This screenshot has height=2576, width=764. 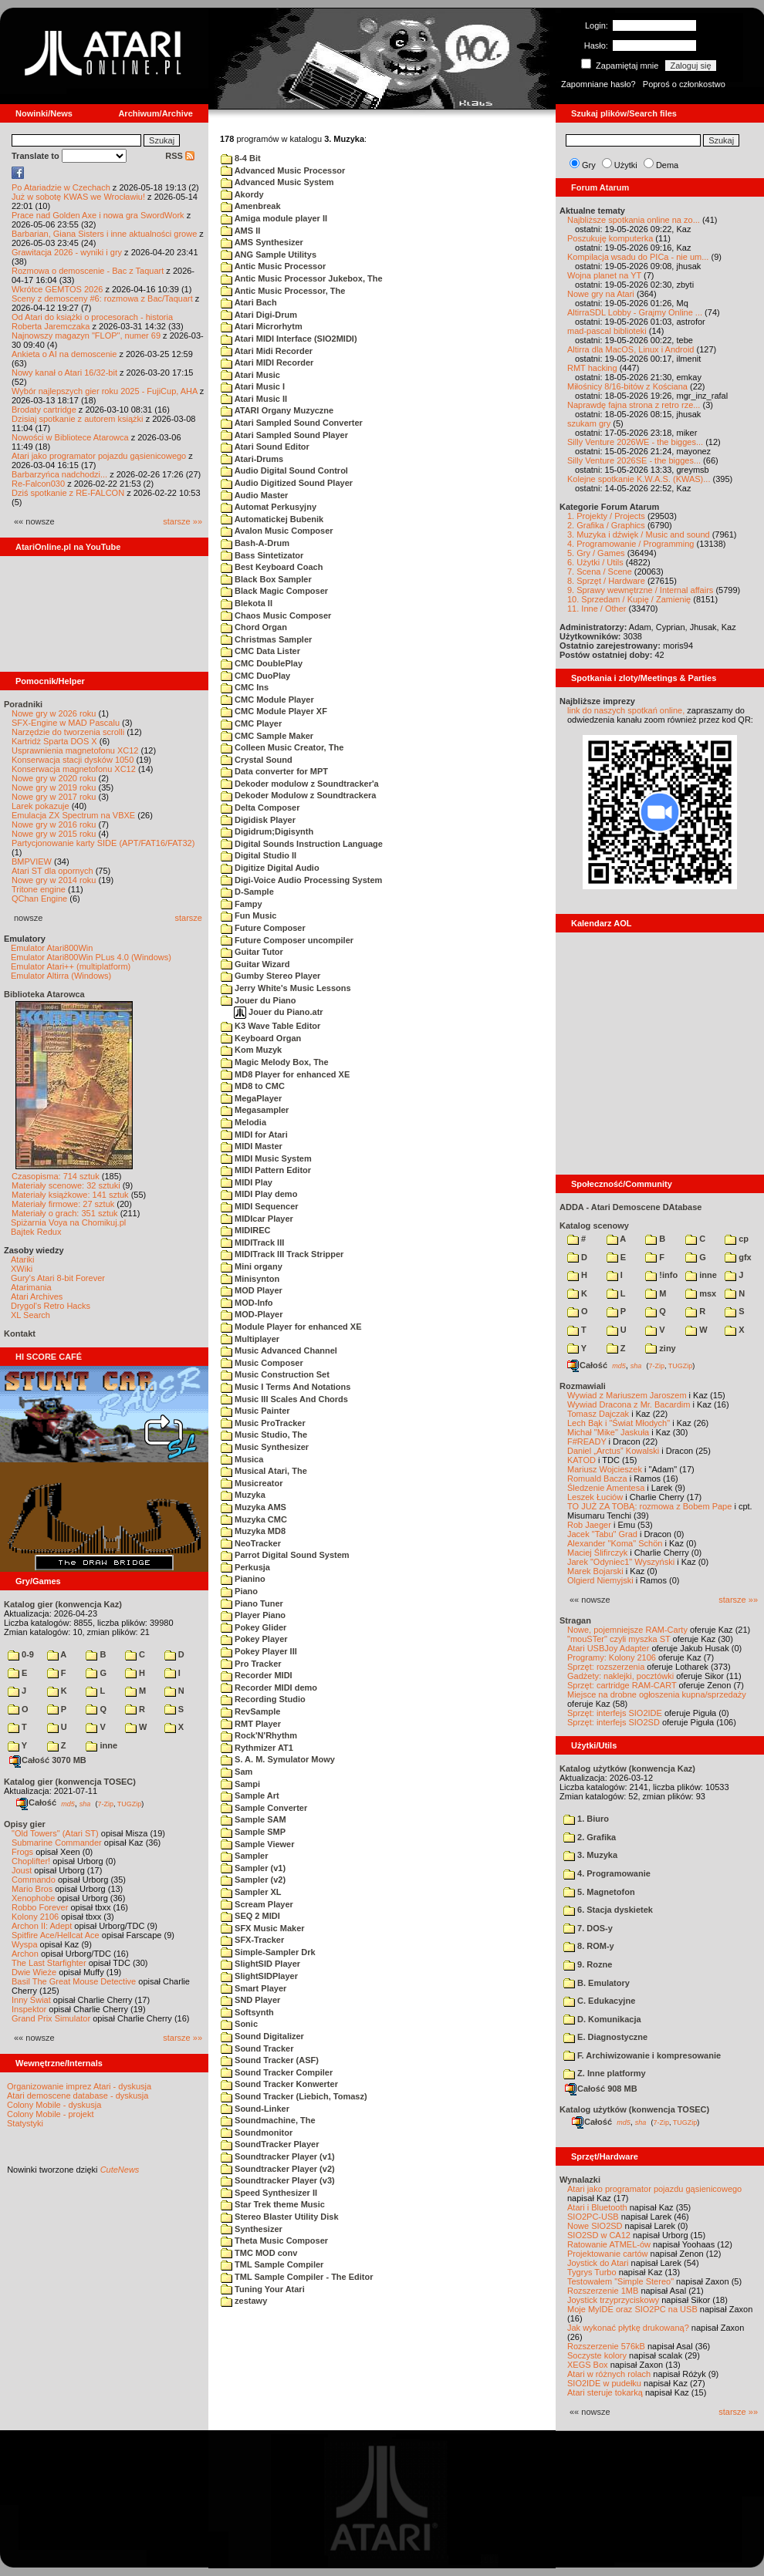 I want to click on RevSample, so click(x=250, y=1711).